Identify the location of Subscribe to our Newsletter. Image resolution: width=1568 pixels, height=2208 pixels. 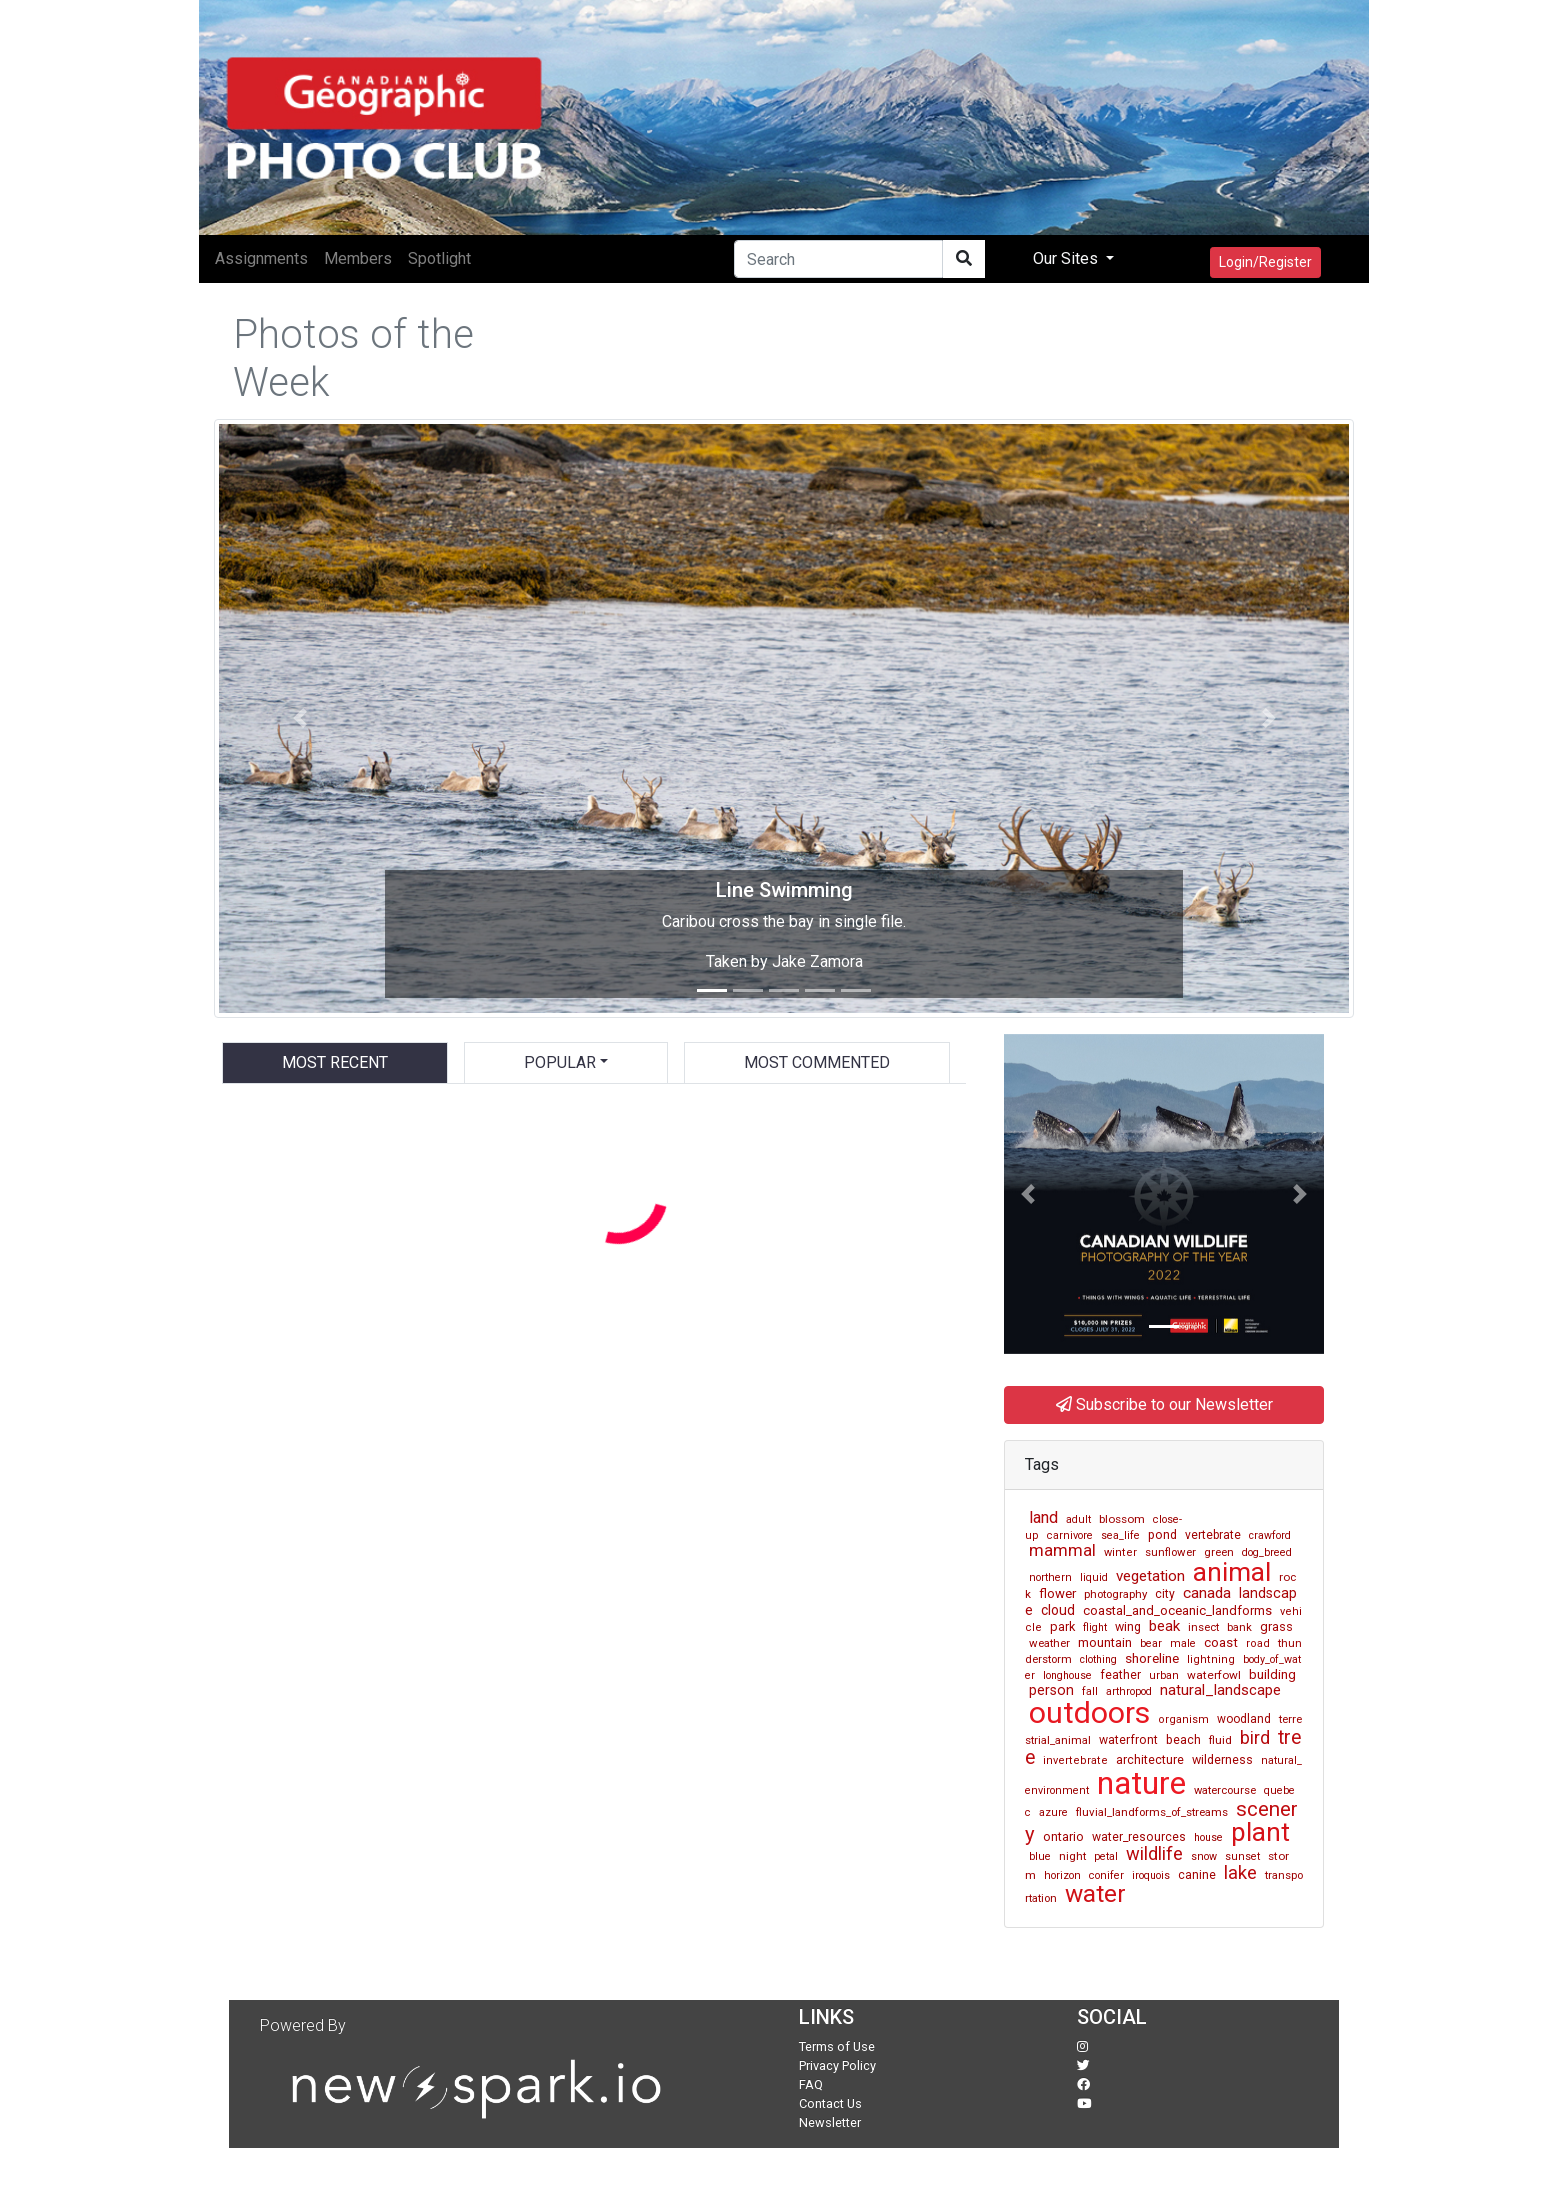
(1164, 1404).